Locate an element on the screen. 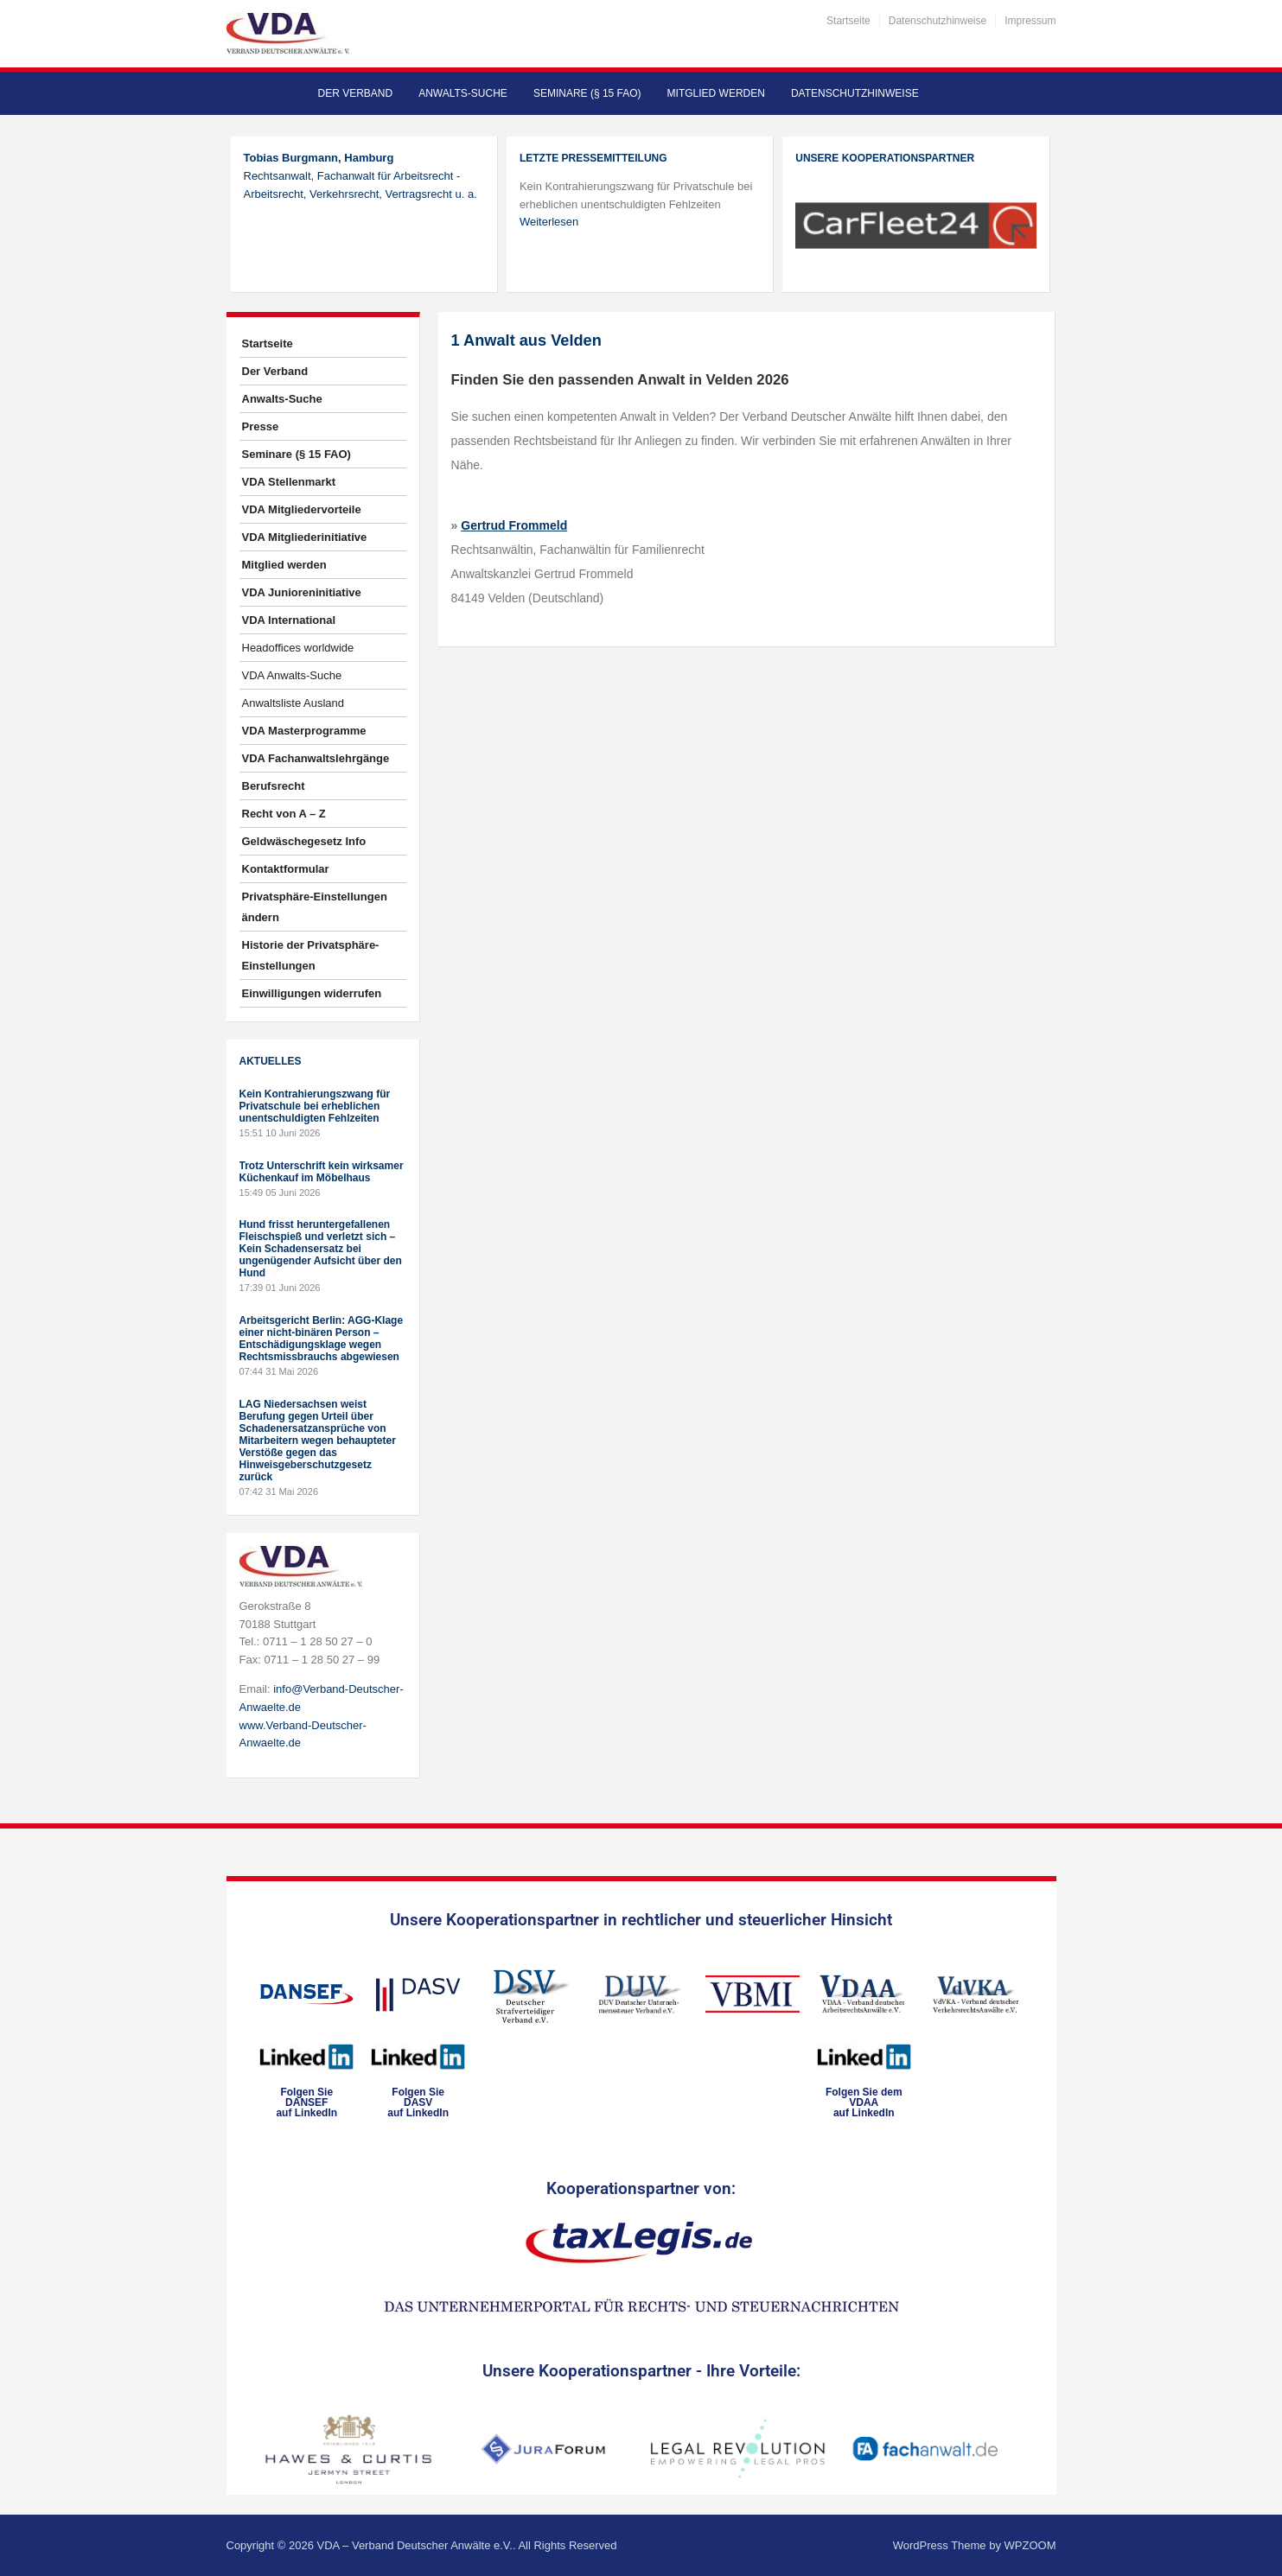 The width and height of the screenshot is (1282, 2576). Einwilligungen widerrufen [button] is located at coordinates (312, 993).